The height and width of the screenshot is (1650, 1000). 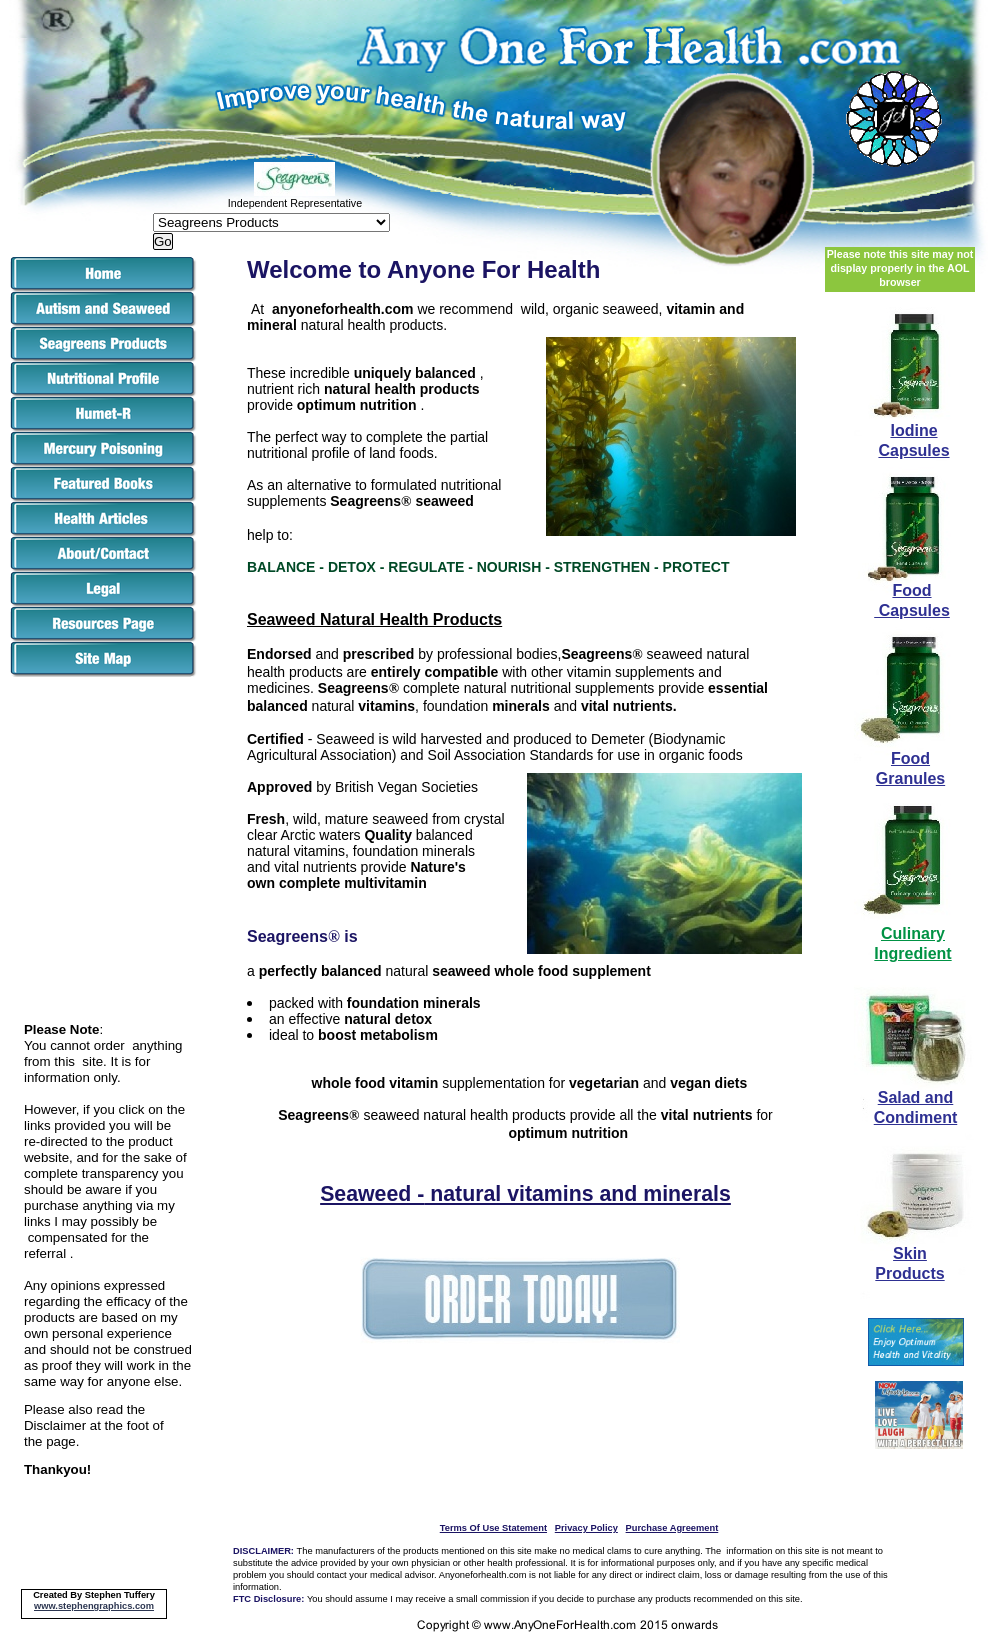 What do you see at coordinates (493, 1528) in the screenshot?
I see `Terms Of Use Statement` at bounding box center [493, 1528].